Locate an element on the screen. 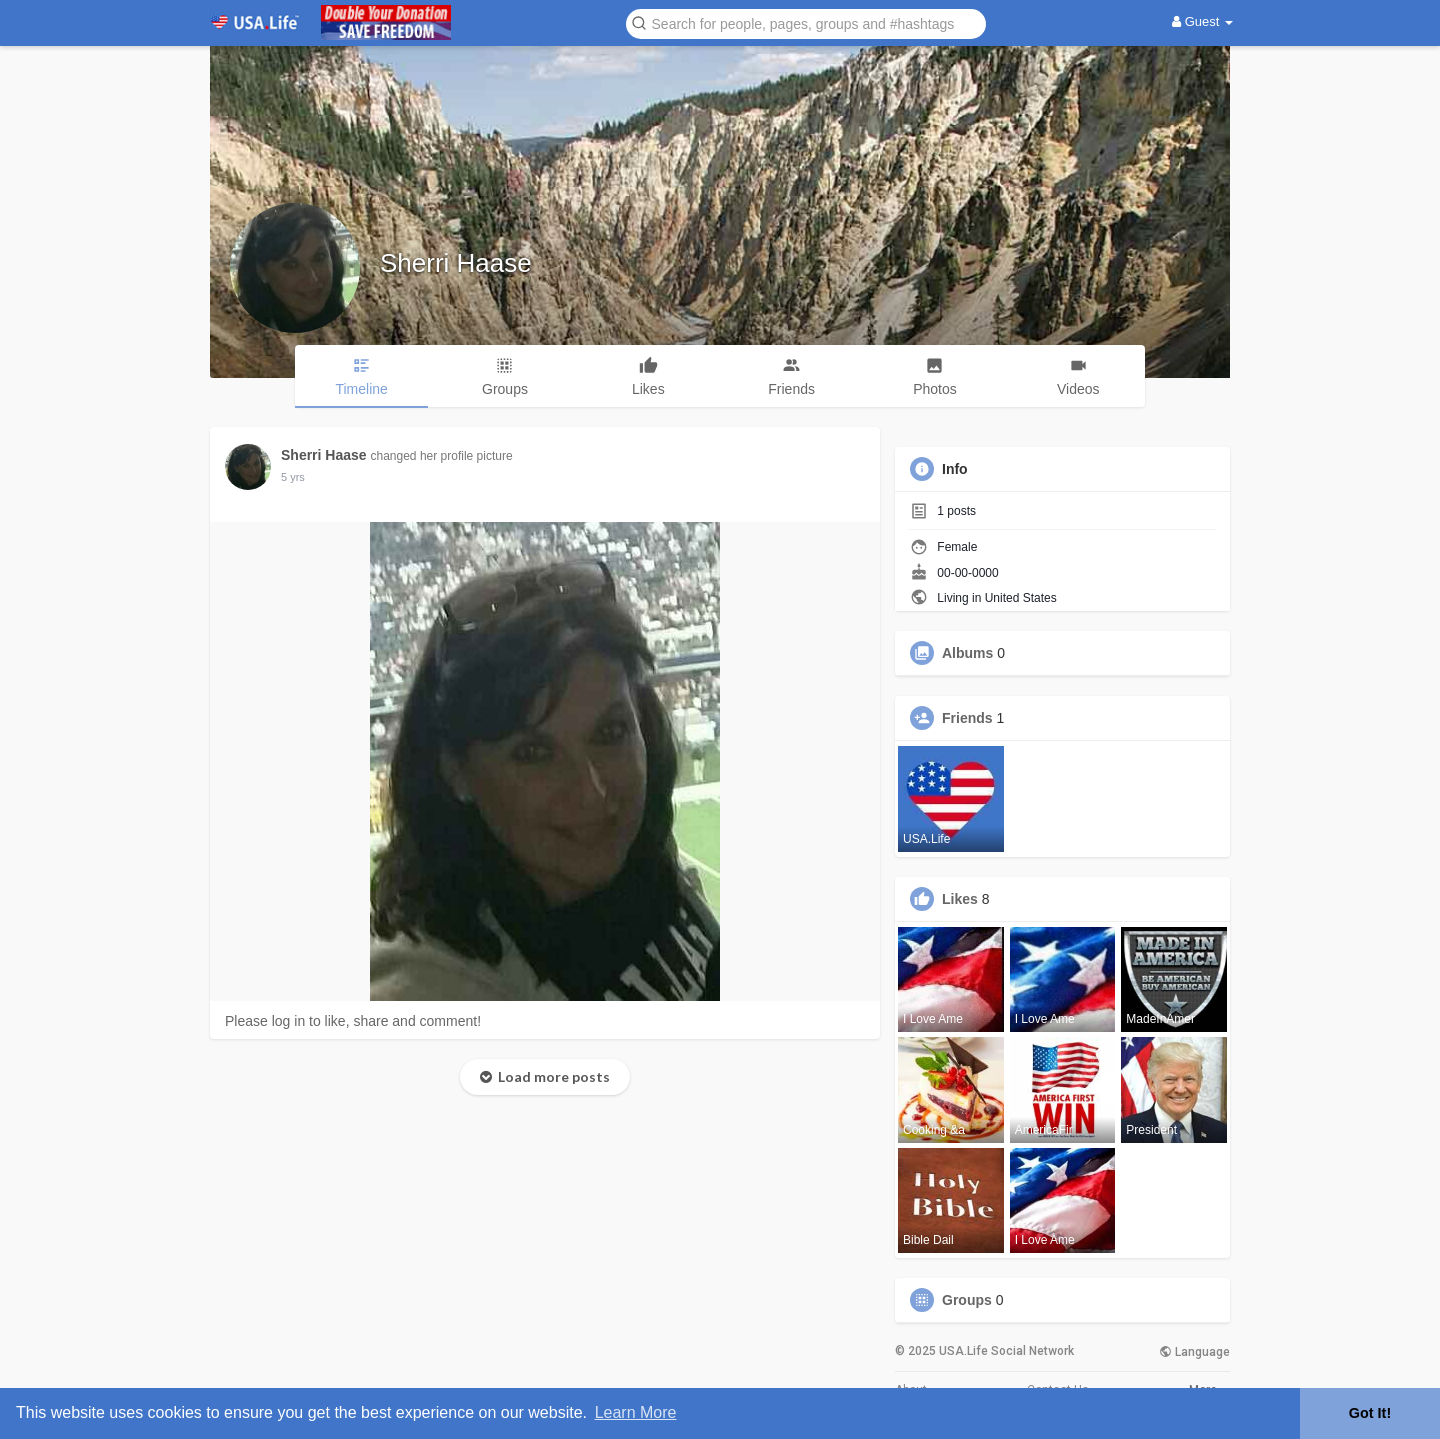  Albums is located at coordinates (967, 653).